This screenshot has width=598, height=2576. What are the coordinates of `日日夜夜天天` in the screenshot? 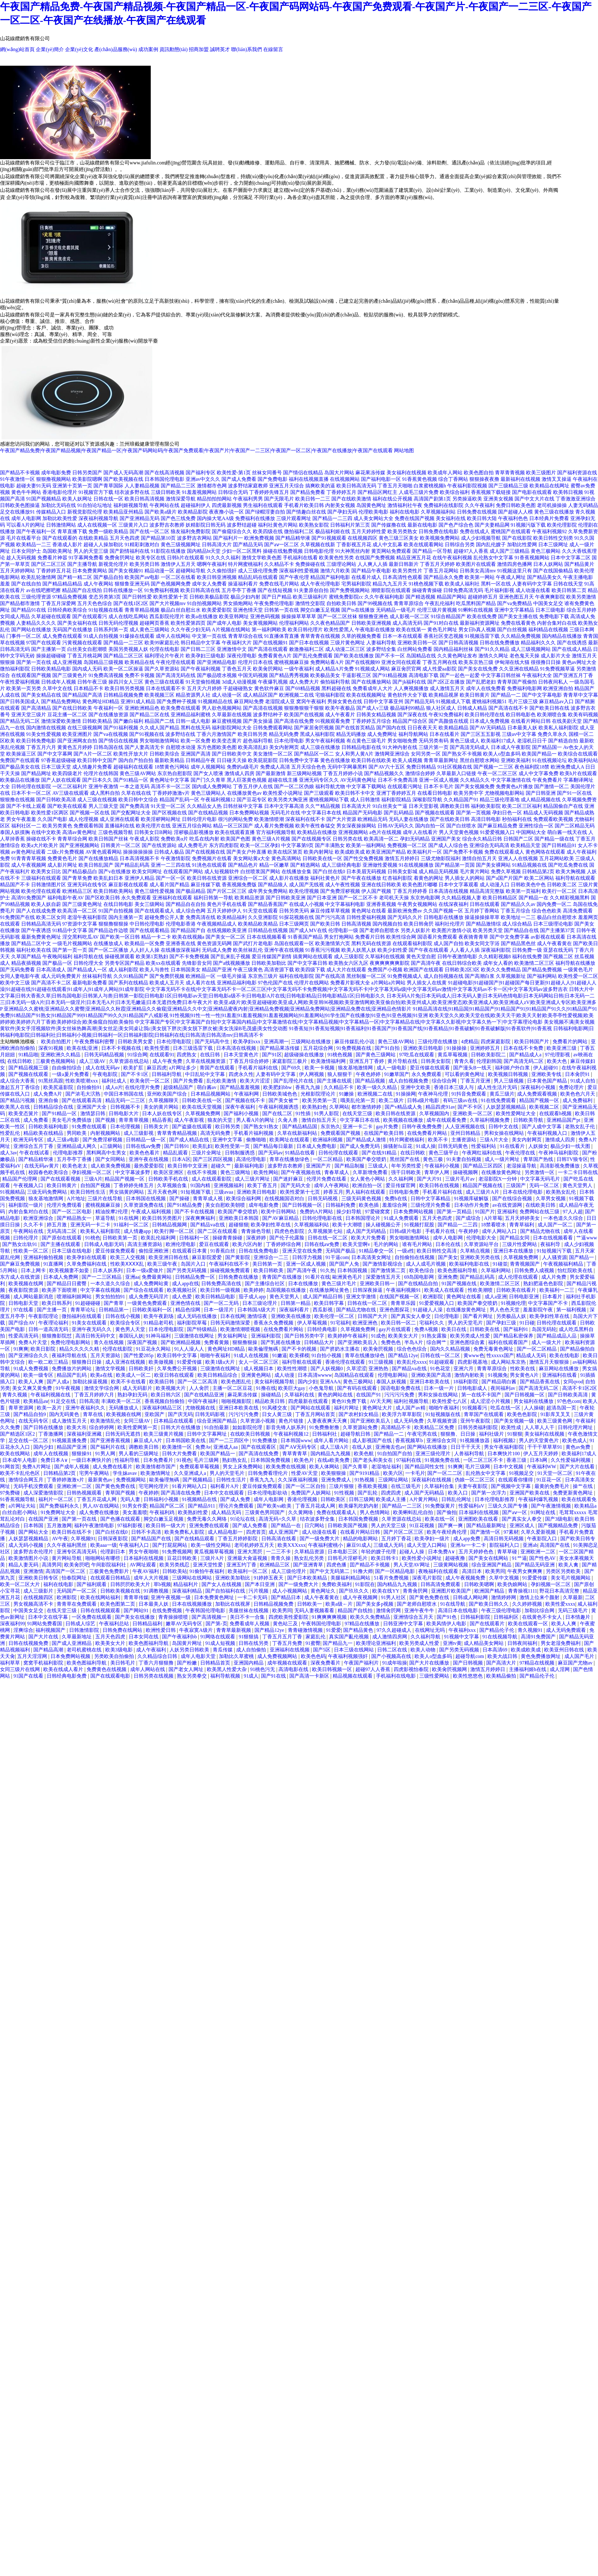 It's located at (422, 727).